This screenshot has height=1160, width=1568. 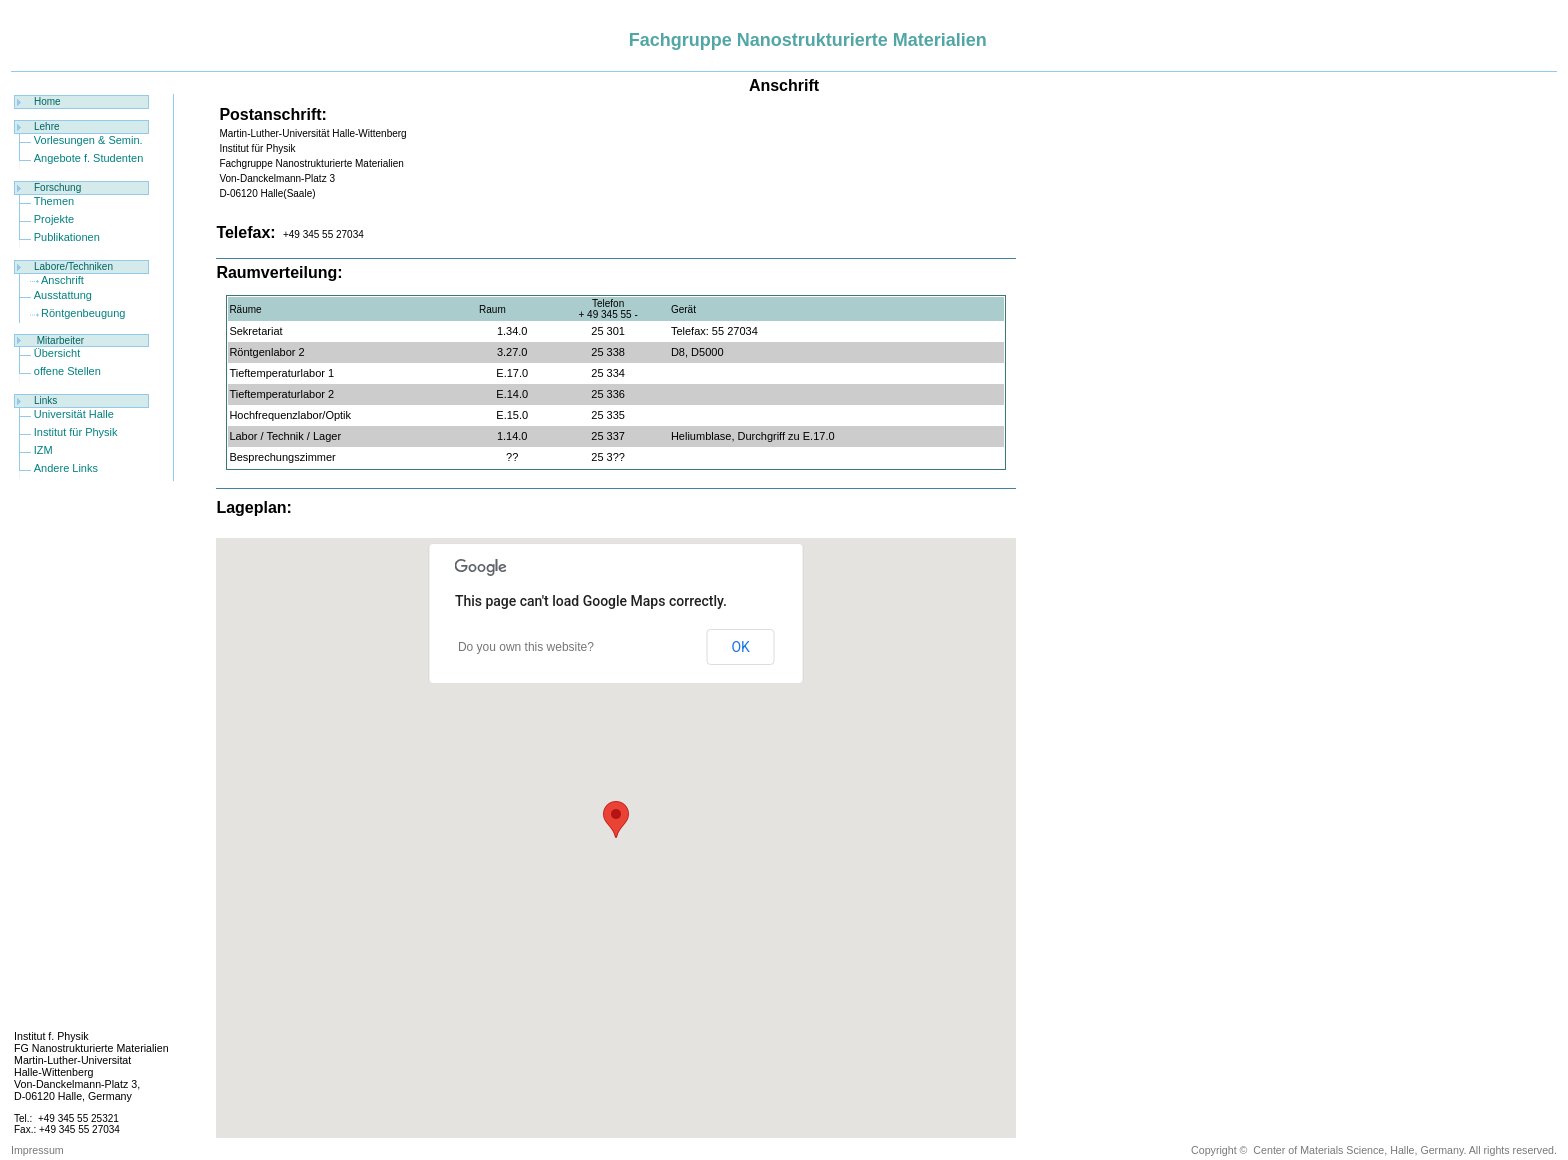 I want to click on offene Stellen, so click(x=67, y=371).